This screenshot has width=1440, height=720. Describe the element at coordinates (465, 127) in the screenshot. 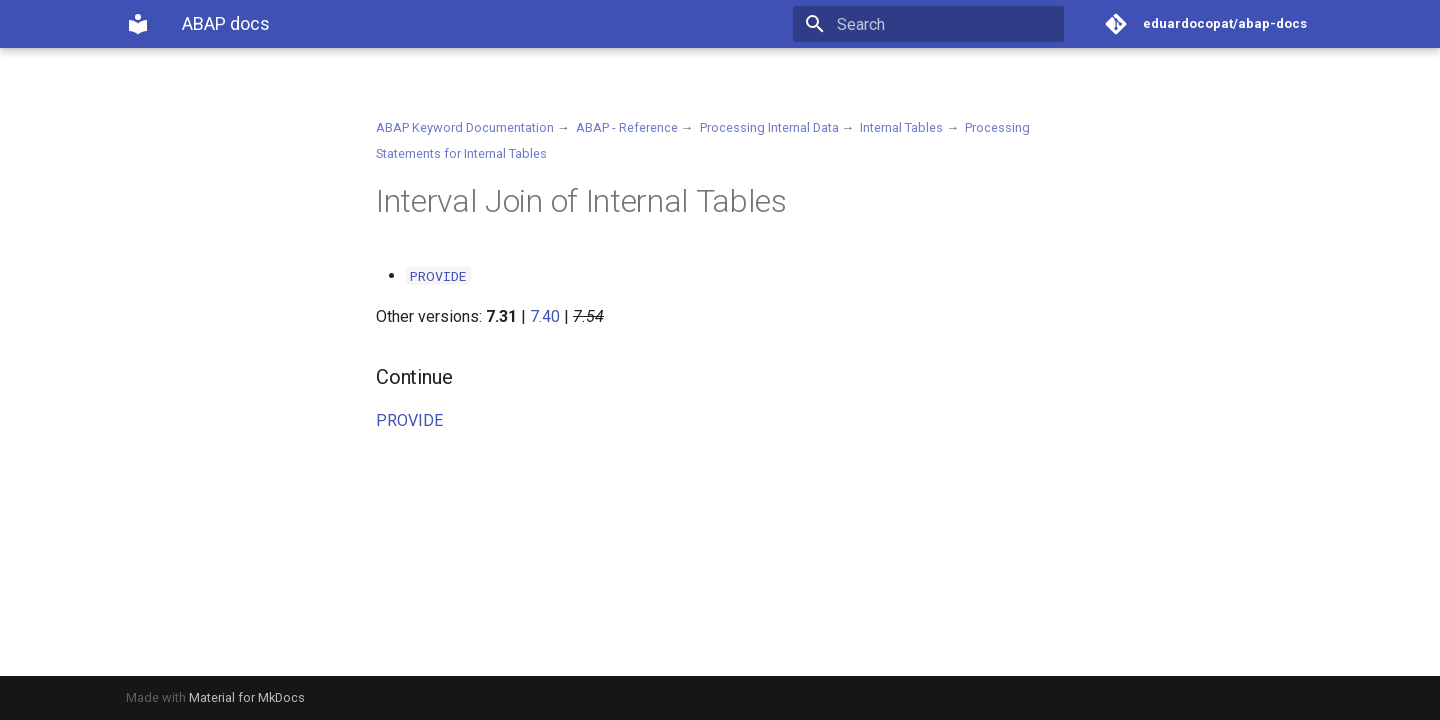

I see `ABAP Keyword Documentation` at that location.